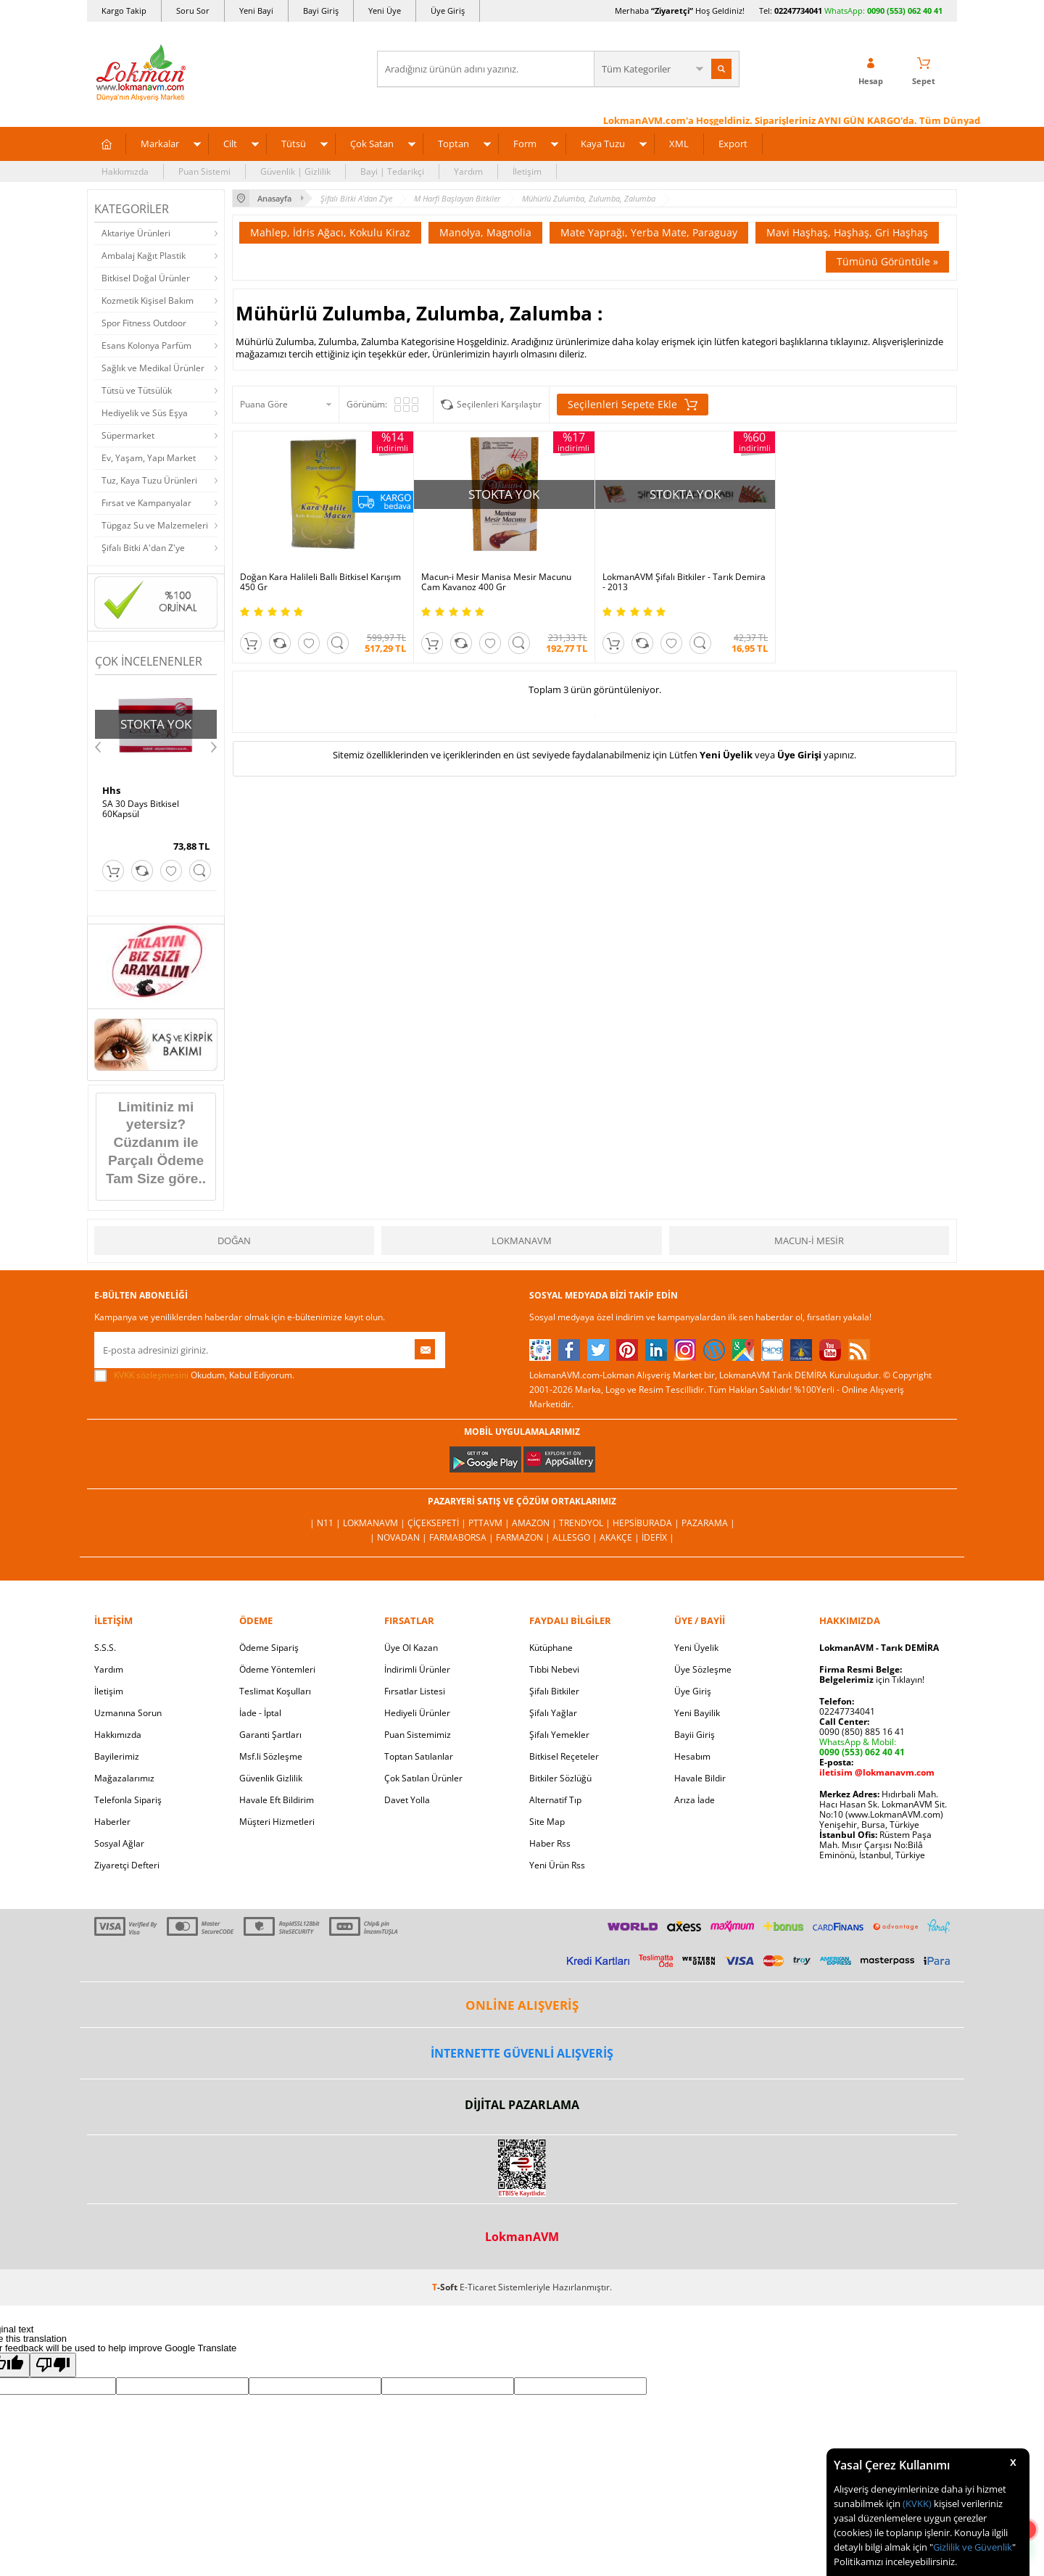 The width and height of the screenshot is (1044, 2576). I want to click on Tütsü ve Tütsülük, so click(137, 390).